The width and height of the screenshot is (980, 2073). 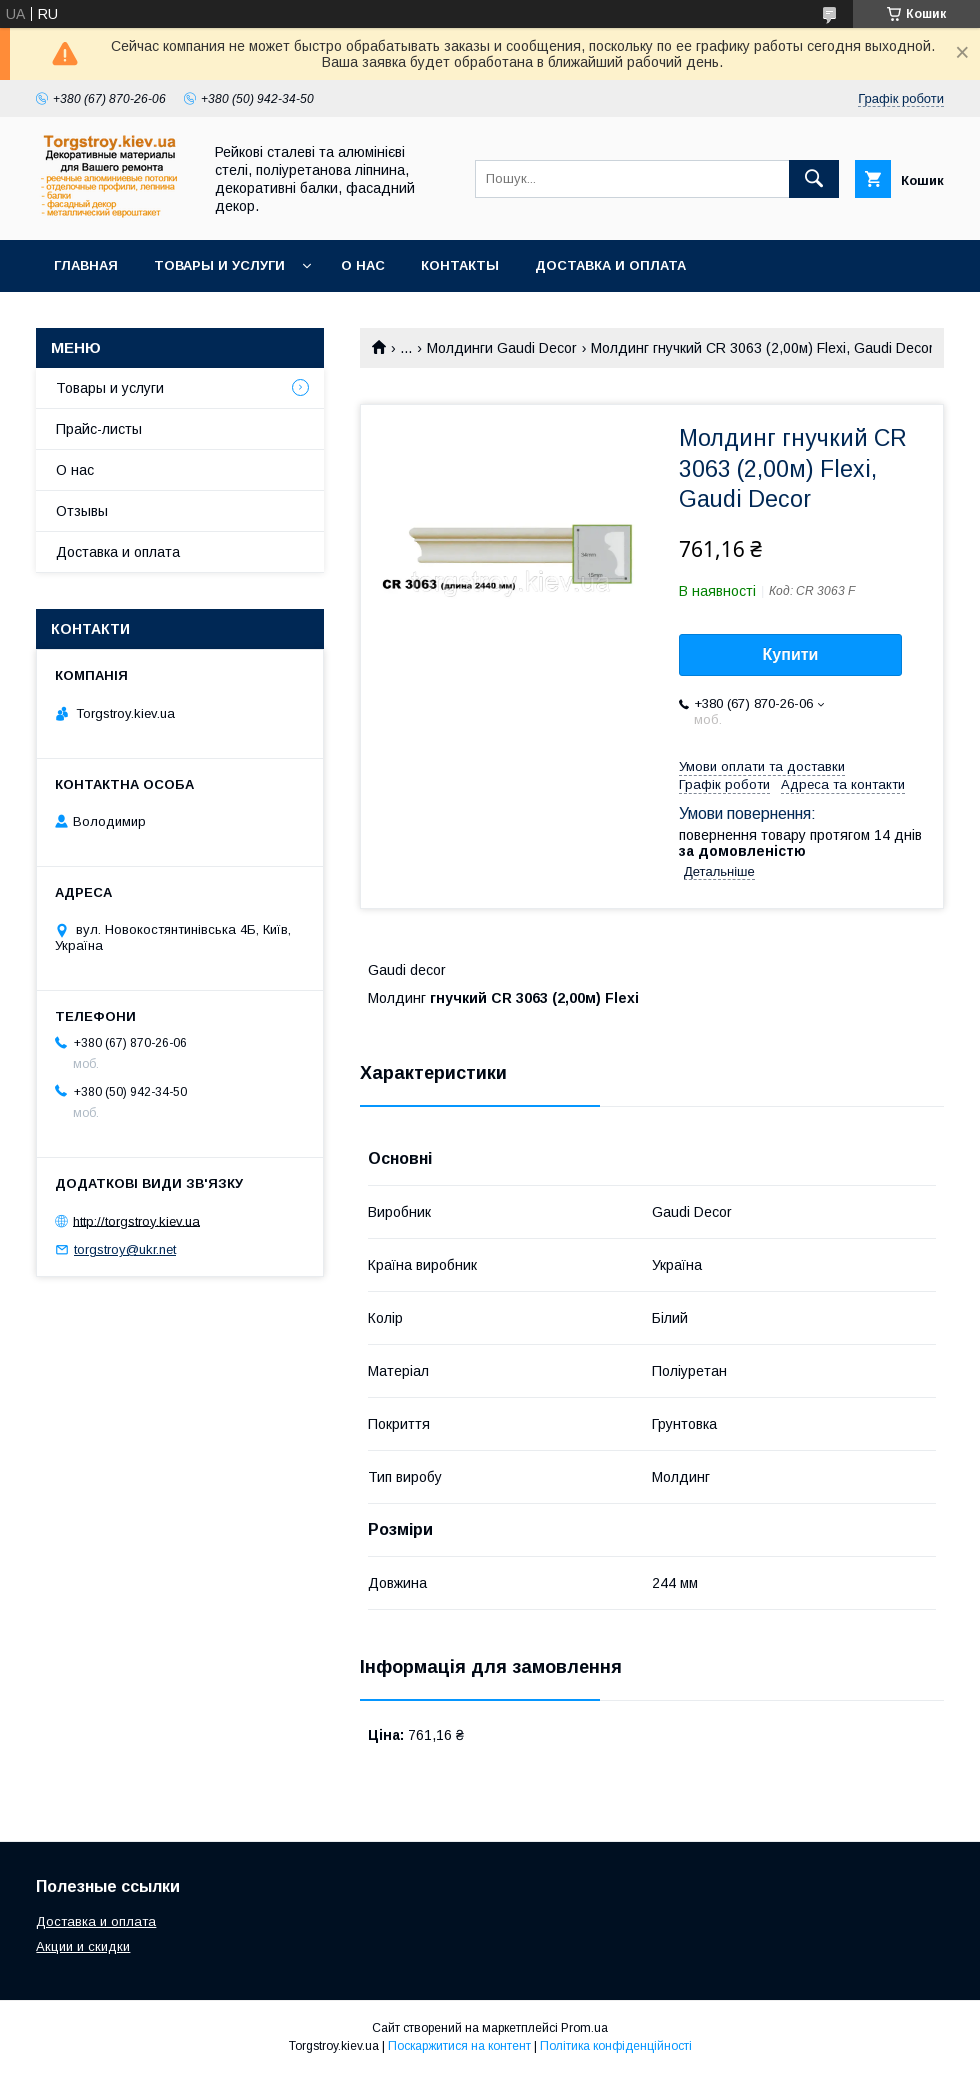 What do you see at coordinates (86, 265) in the screenshot?
I see `Главная` at bounding box center [86, 265].